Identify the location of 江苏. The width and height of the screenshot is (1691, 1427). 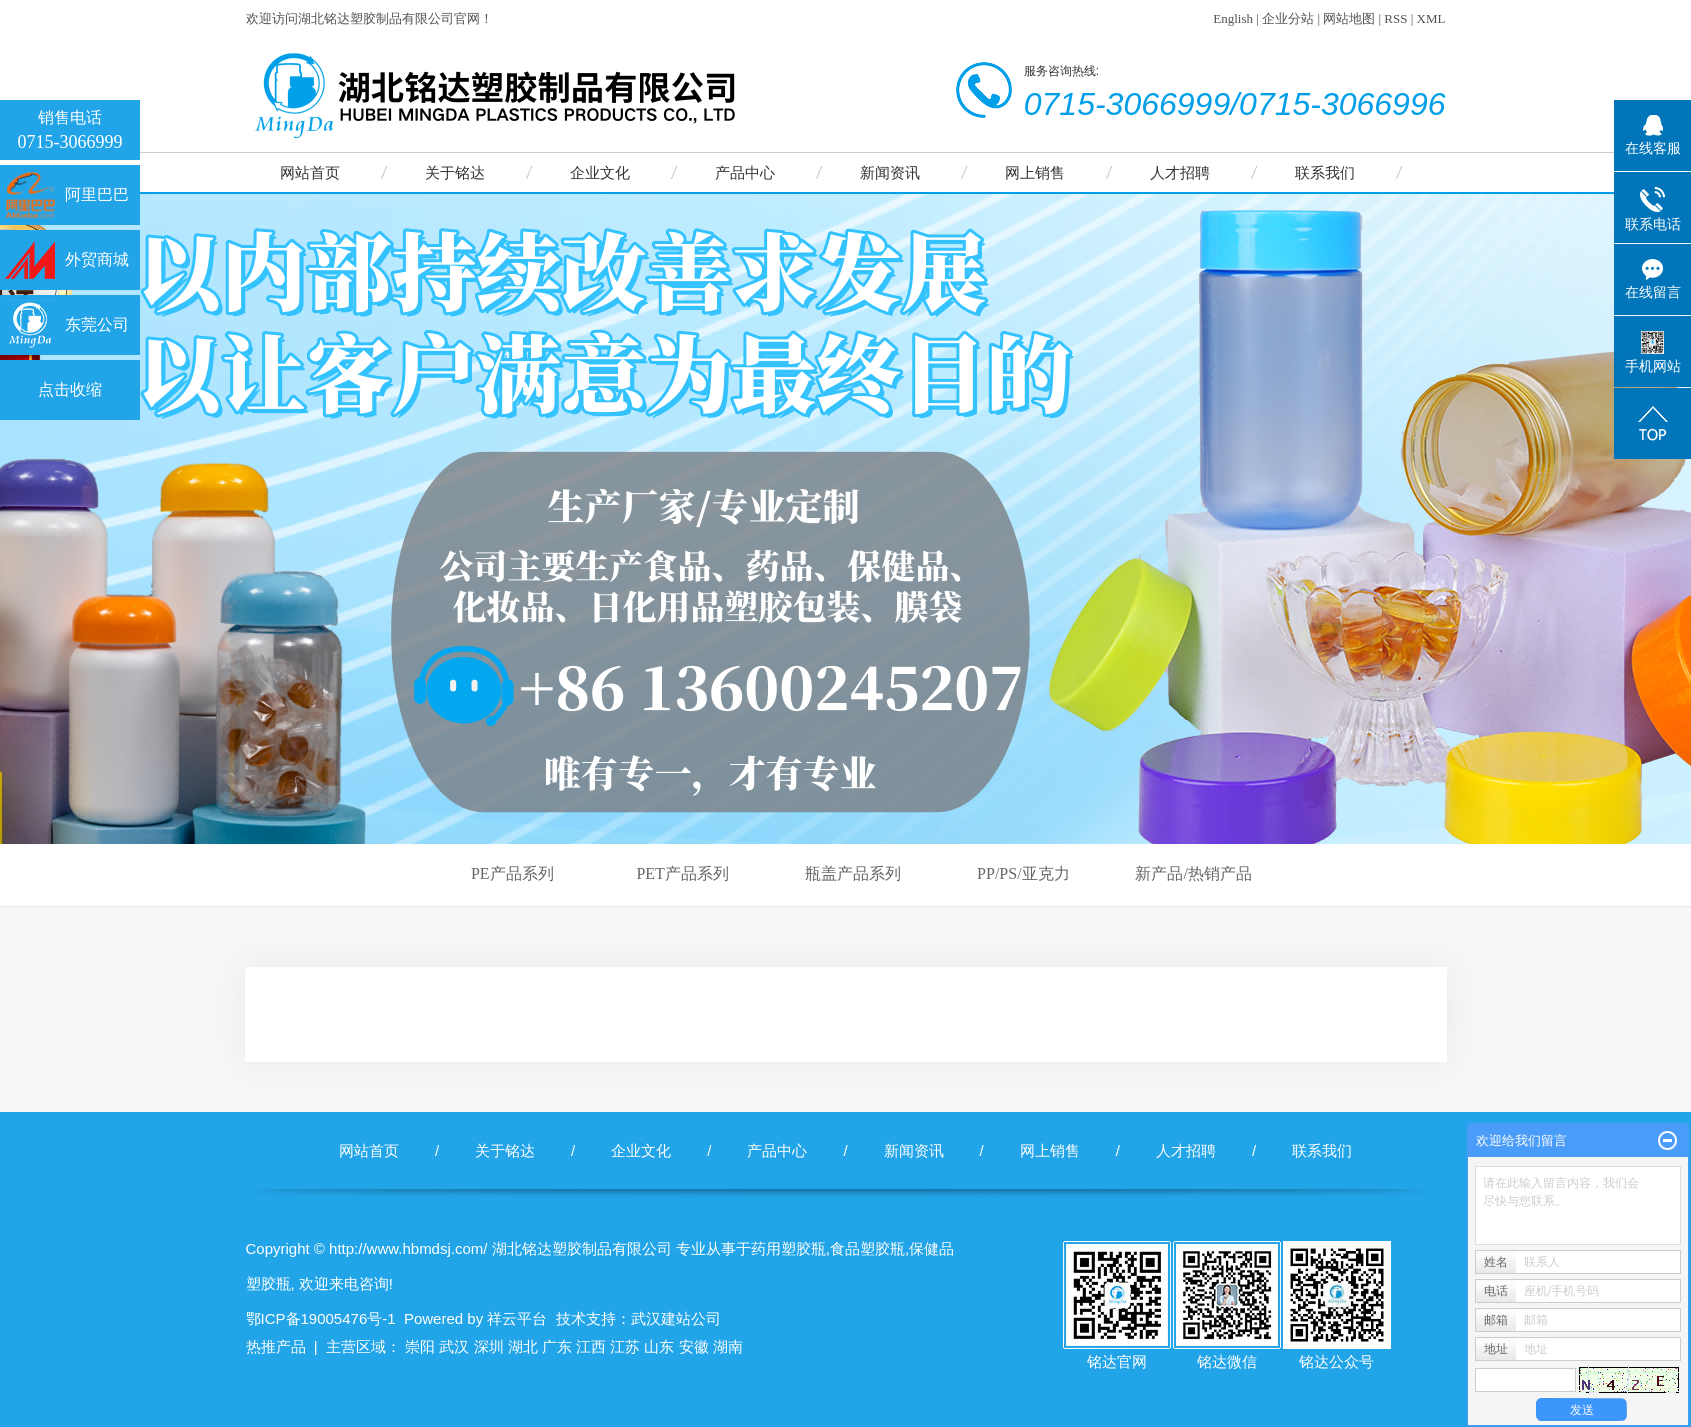
(625, 1346).